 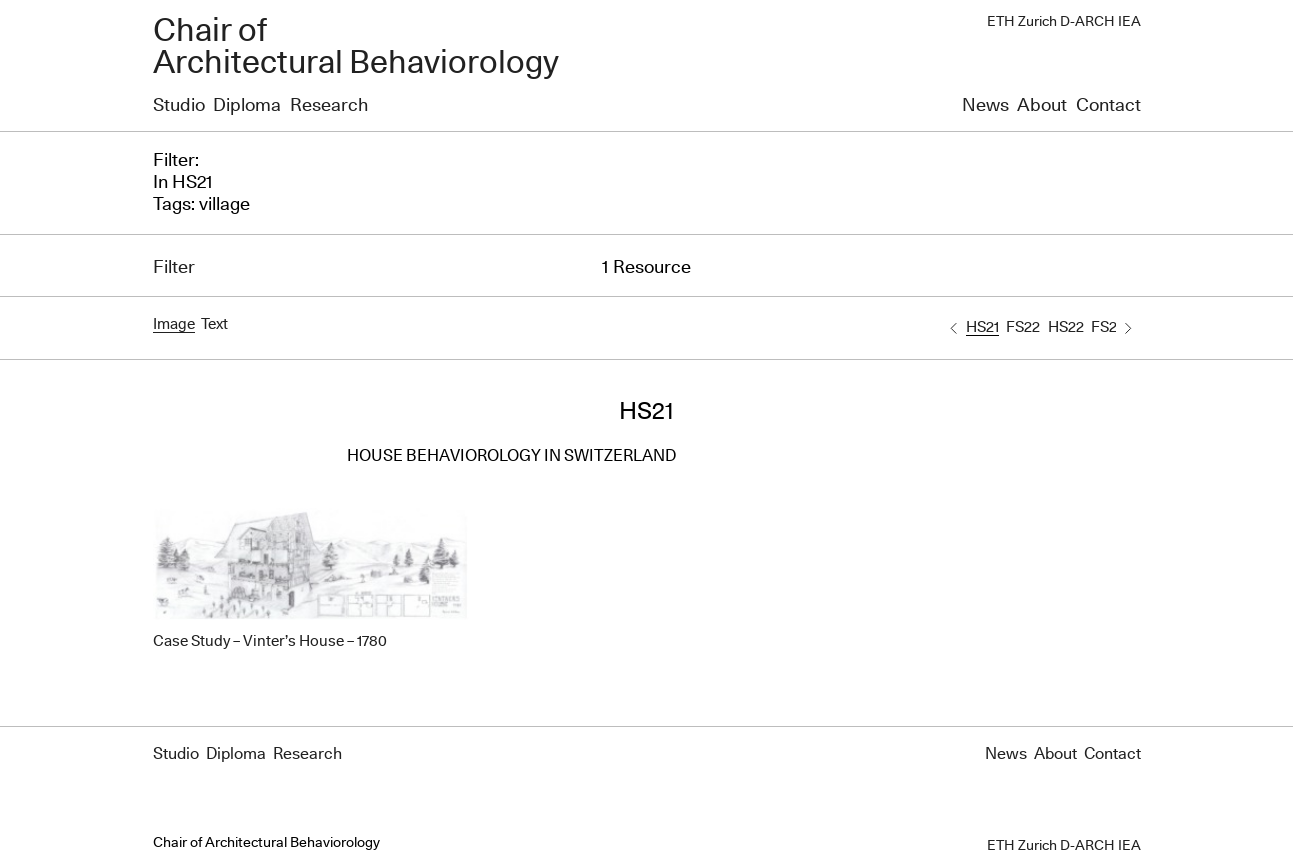 I want to click on Text, so click(x=214, y=324).